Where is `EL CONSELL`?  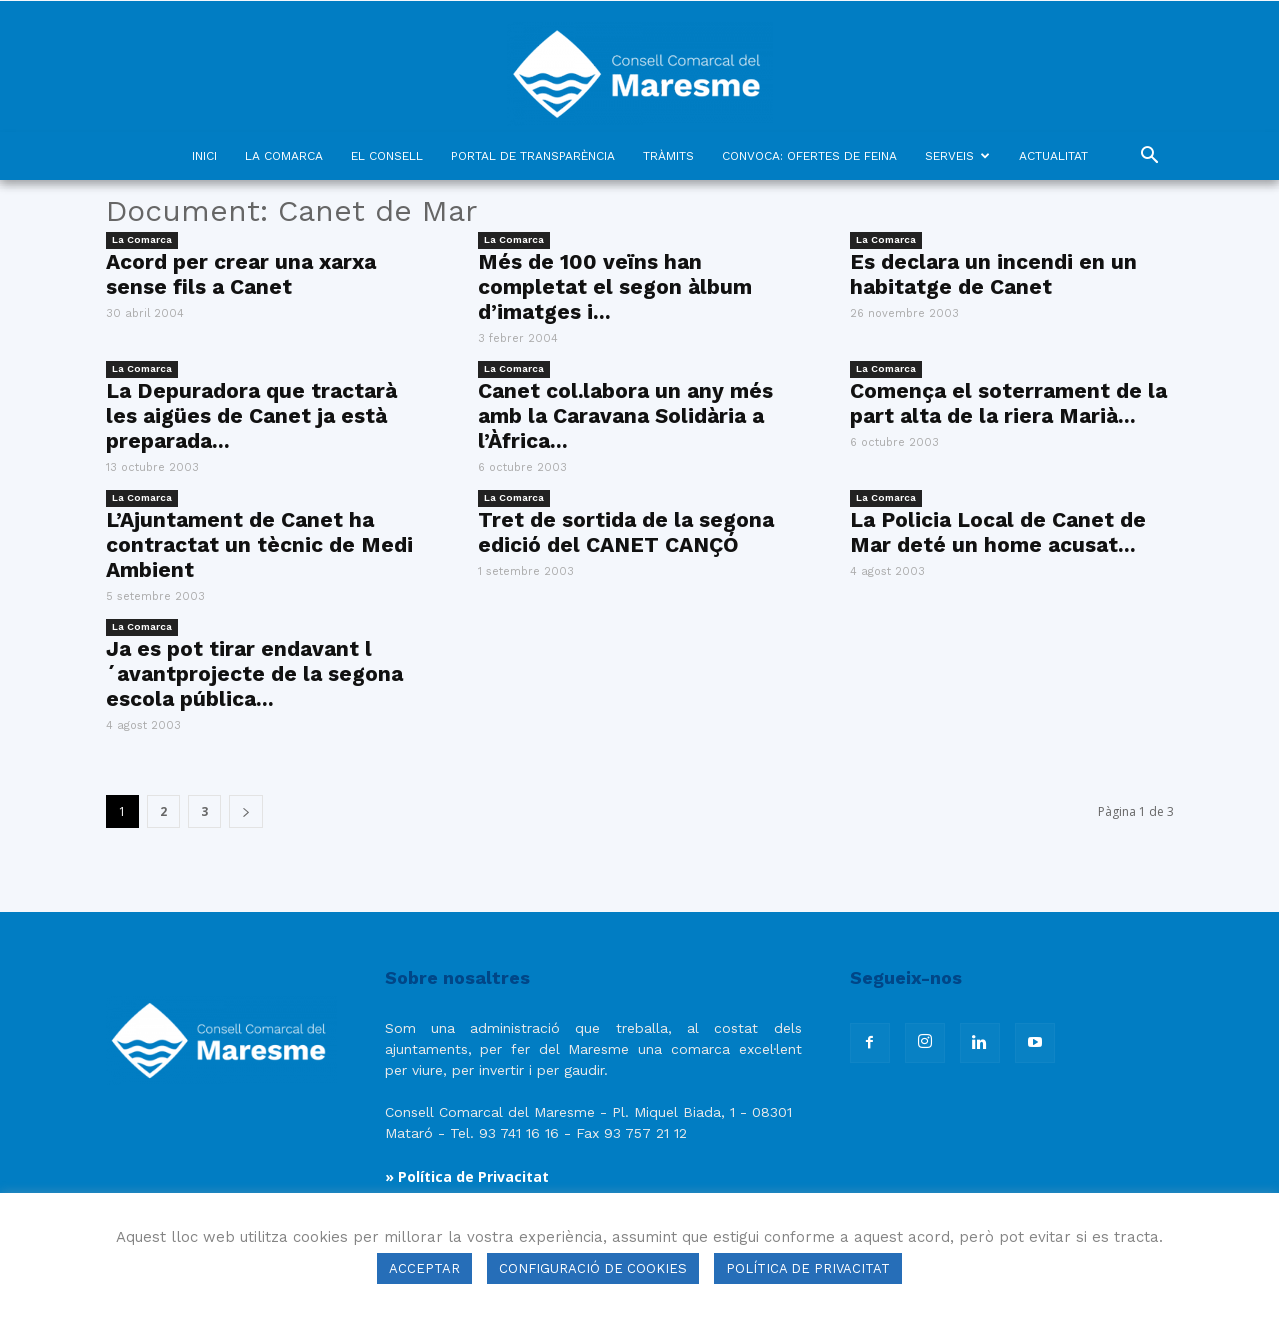
EL CONSELL is located at coordinates (387, 156).